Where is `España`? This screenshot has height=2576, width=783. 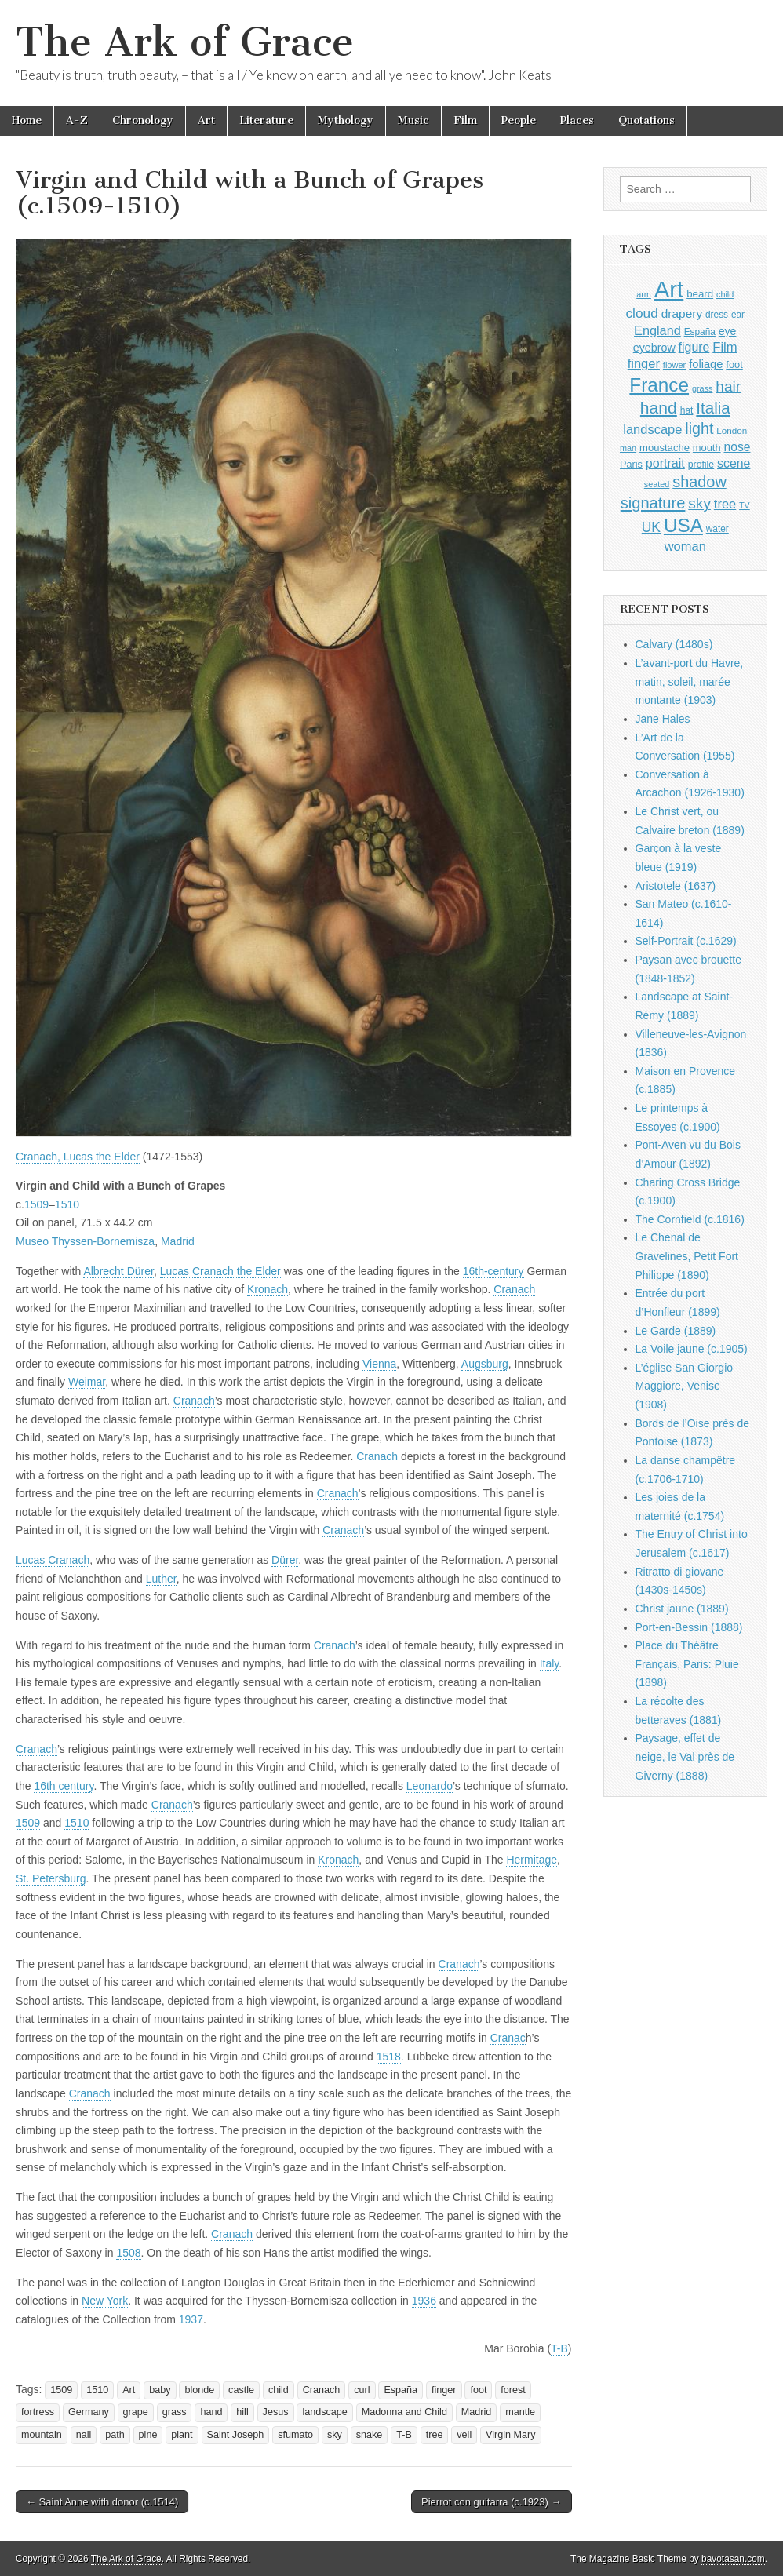 España is located at coordinates (400, 2390).